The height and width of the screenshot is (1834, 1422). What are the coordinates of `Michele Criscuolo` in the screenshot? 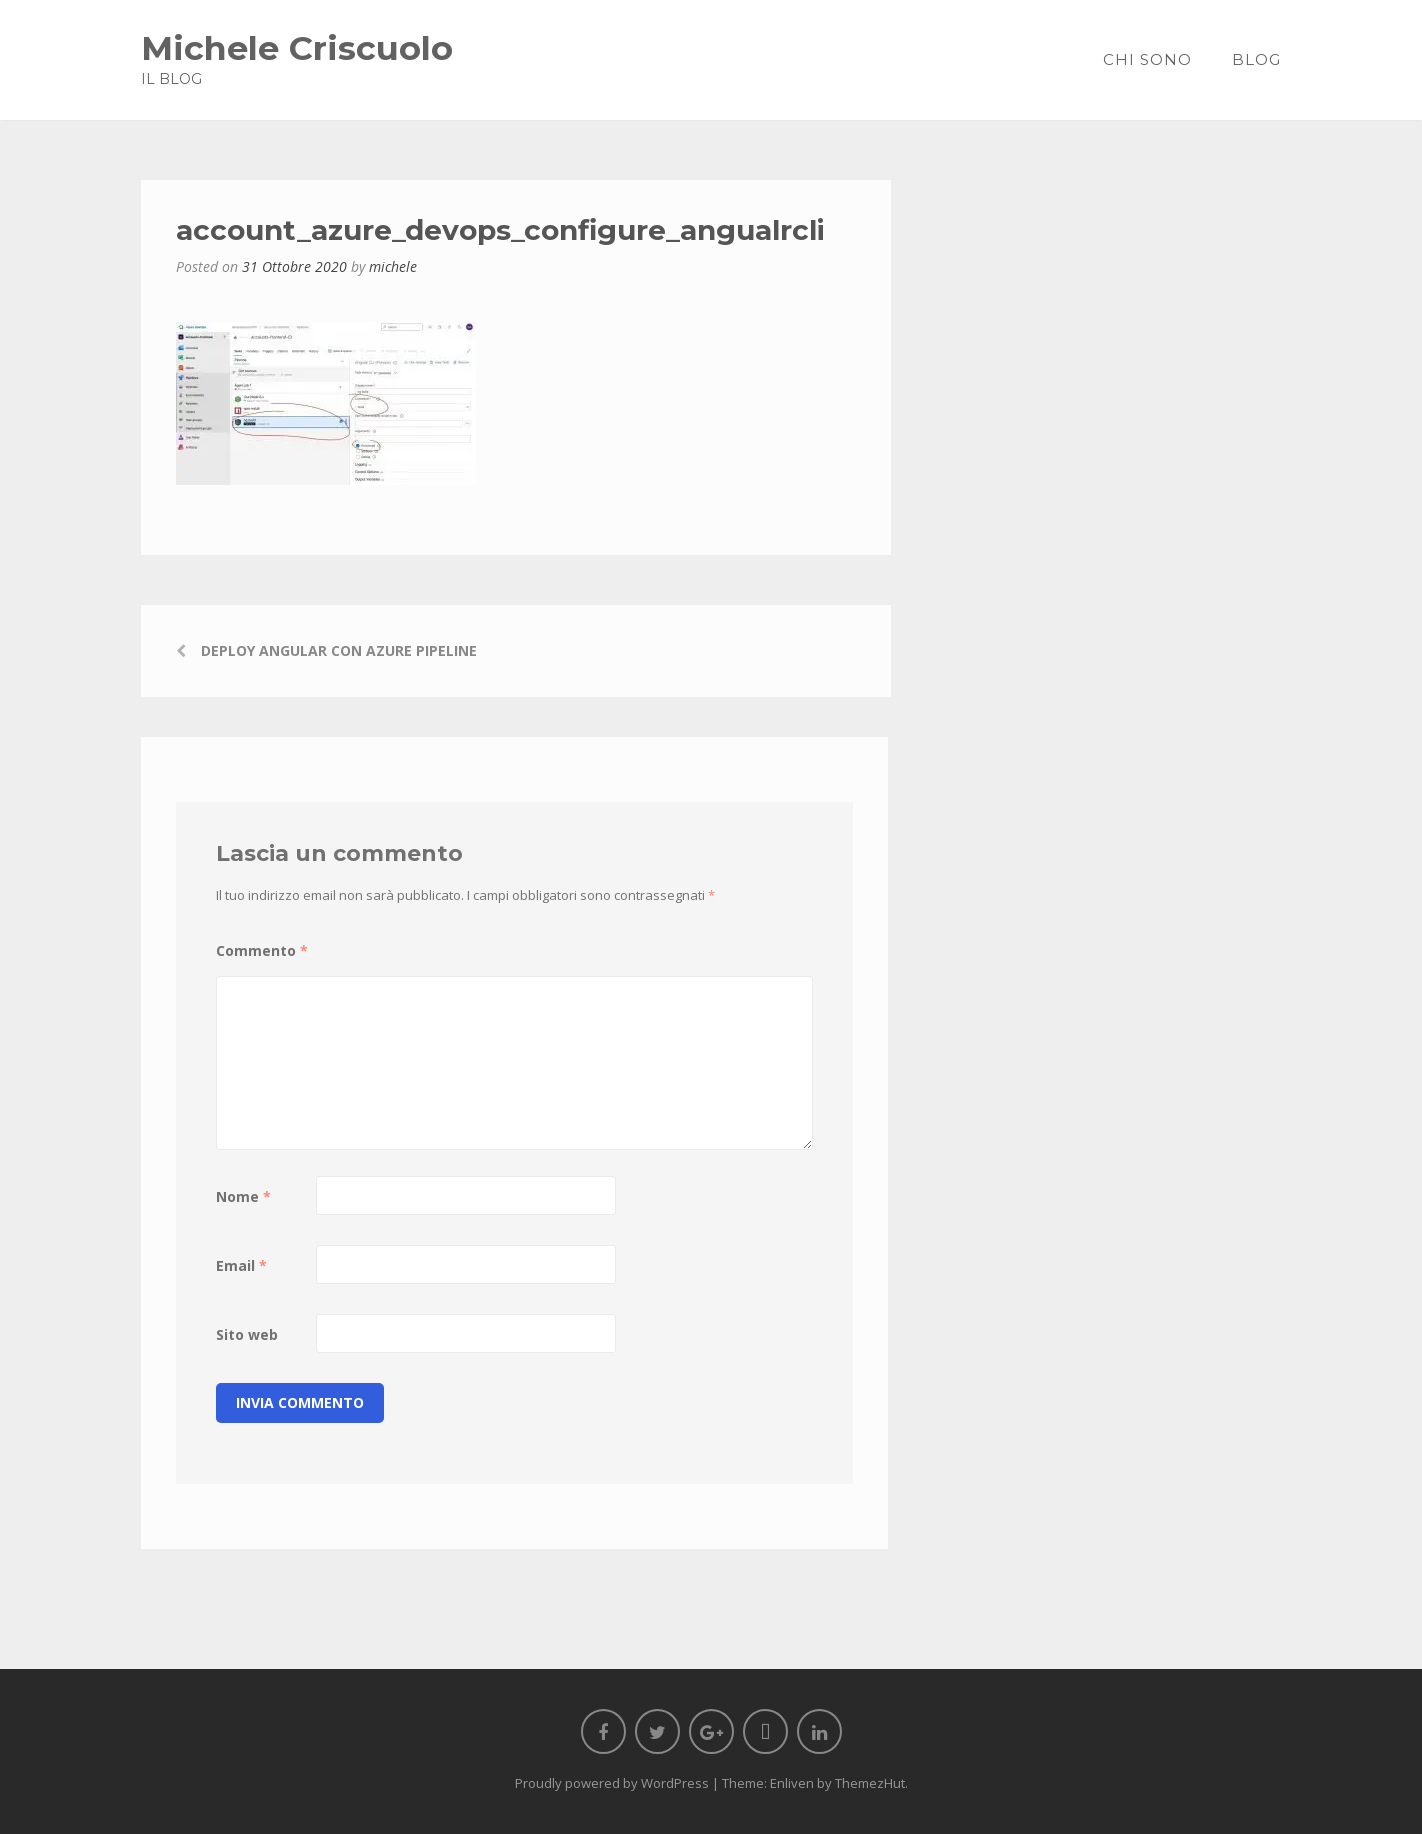 It's located at (297, 47).